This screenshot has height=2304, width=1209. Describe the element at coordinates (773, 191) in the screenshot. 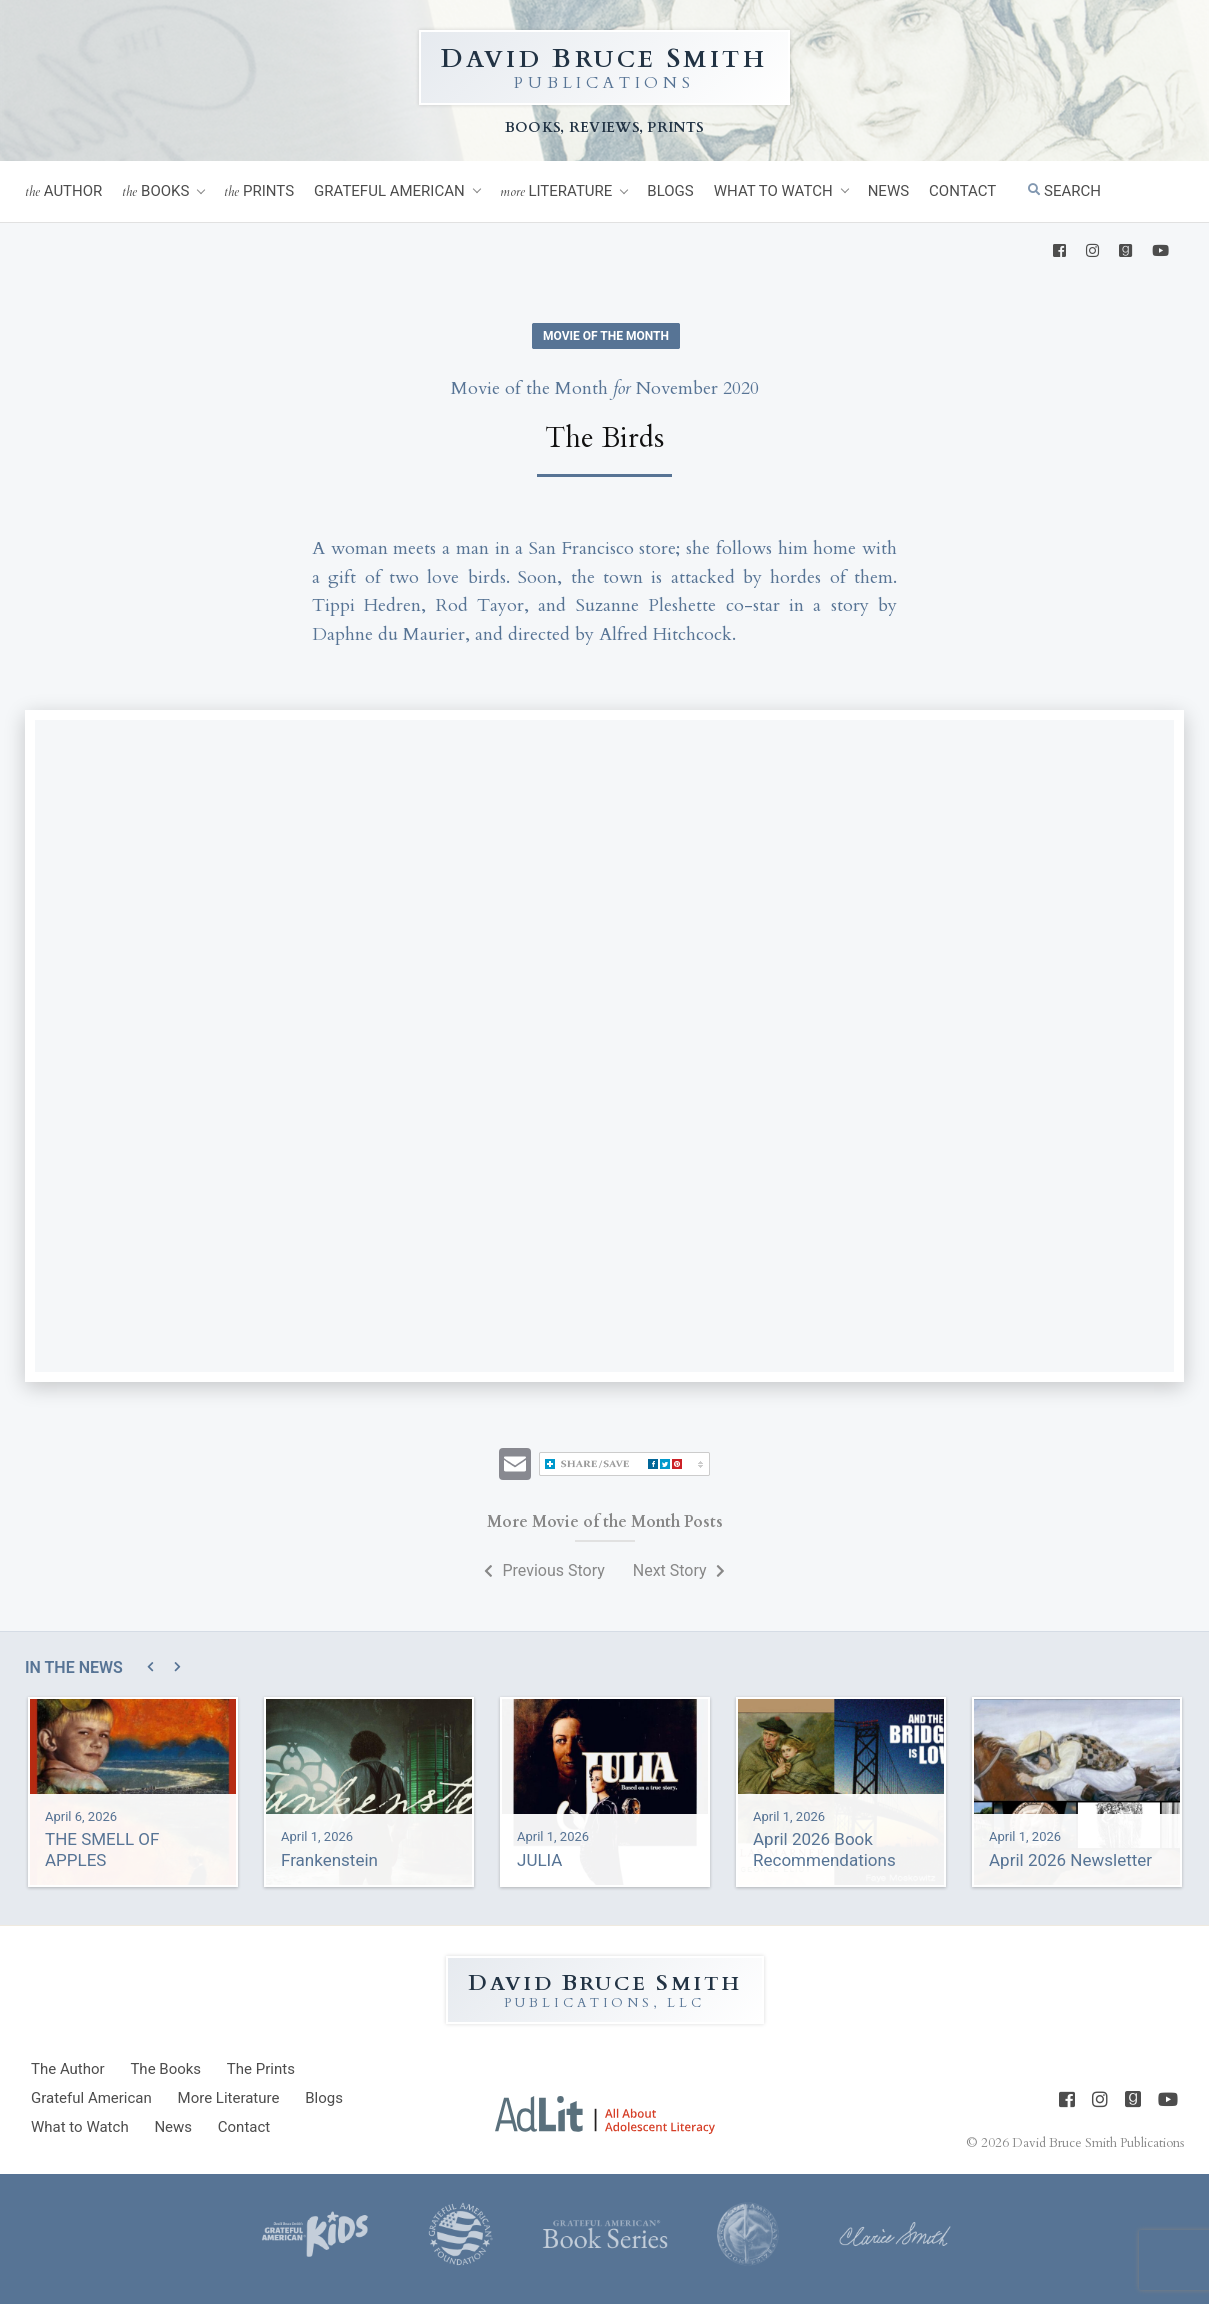

I see `What to Watch` at that location.